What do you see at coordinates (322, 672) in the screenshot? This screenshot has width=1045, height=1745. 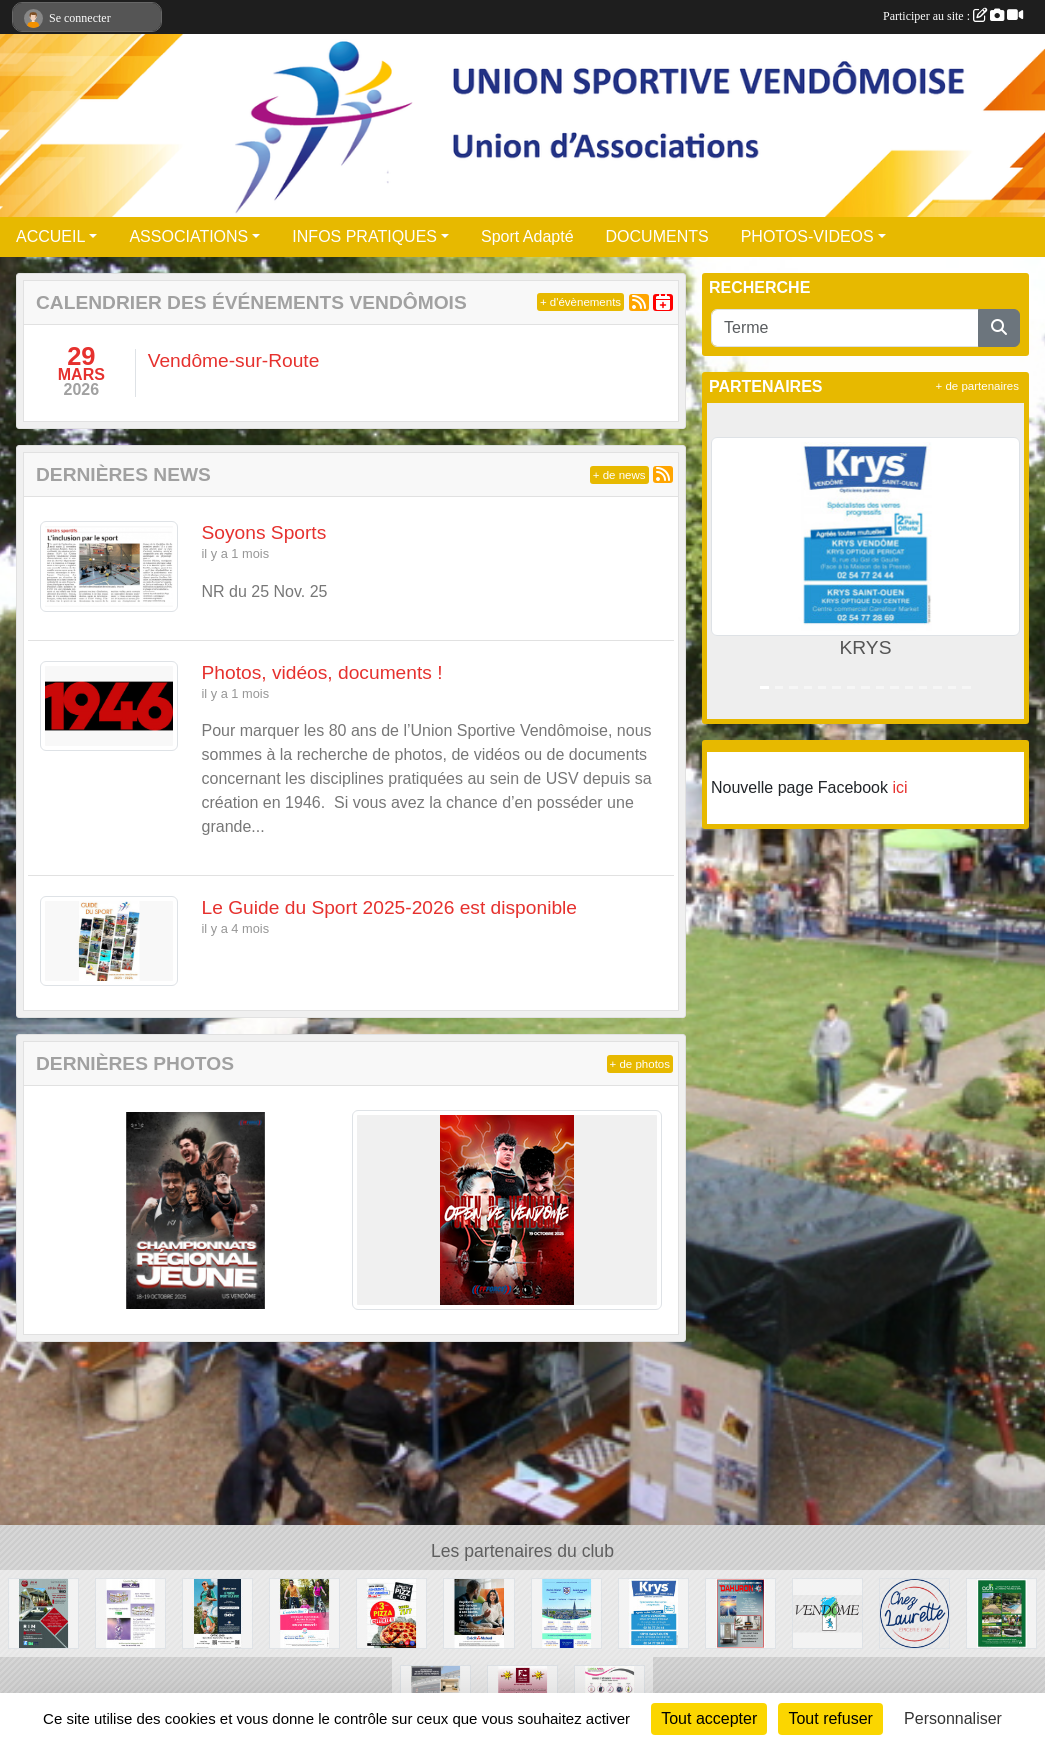 I see `Photos, vidéos, documents !` at bounding box center [322, 672].